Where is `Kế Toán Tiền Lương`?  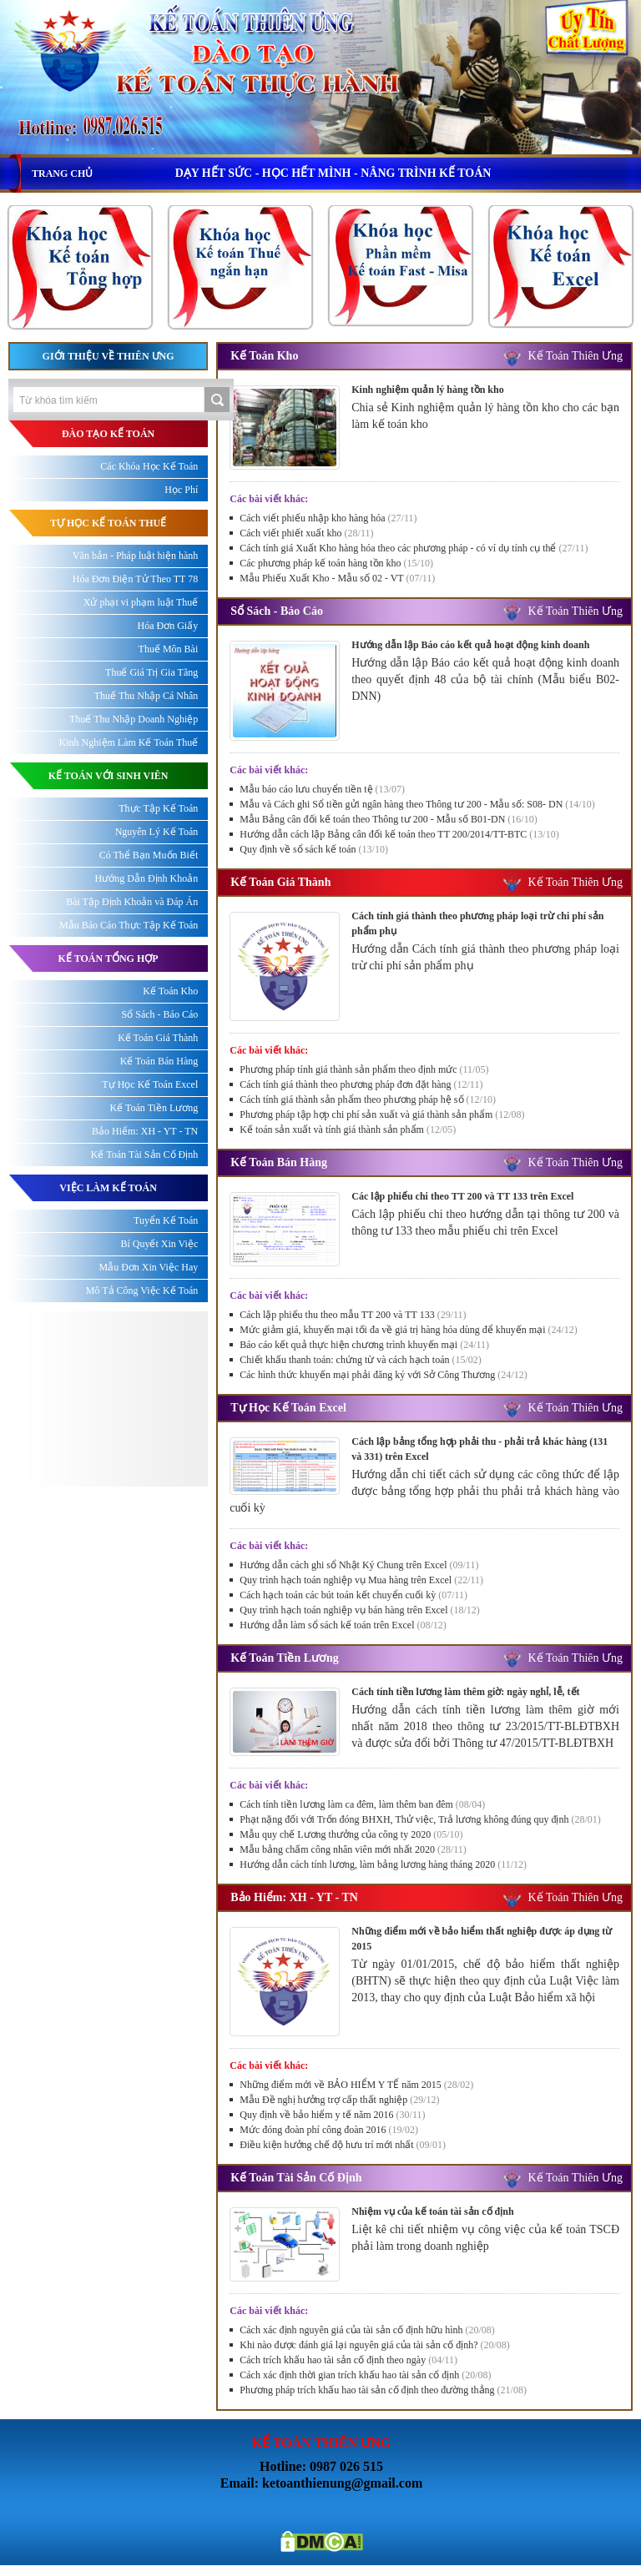
Kế Toán Tiền Lương is located at coordinates (284, 1658).